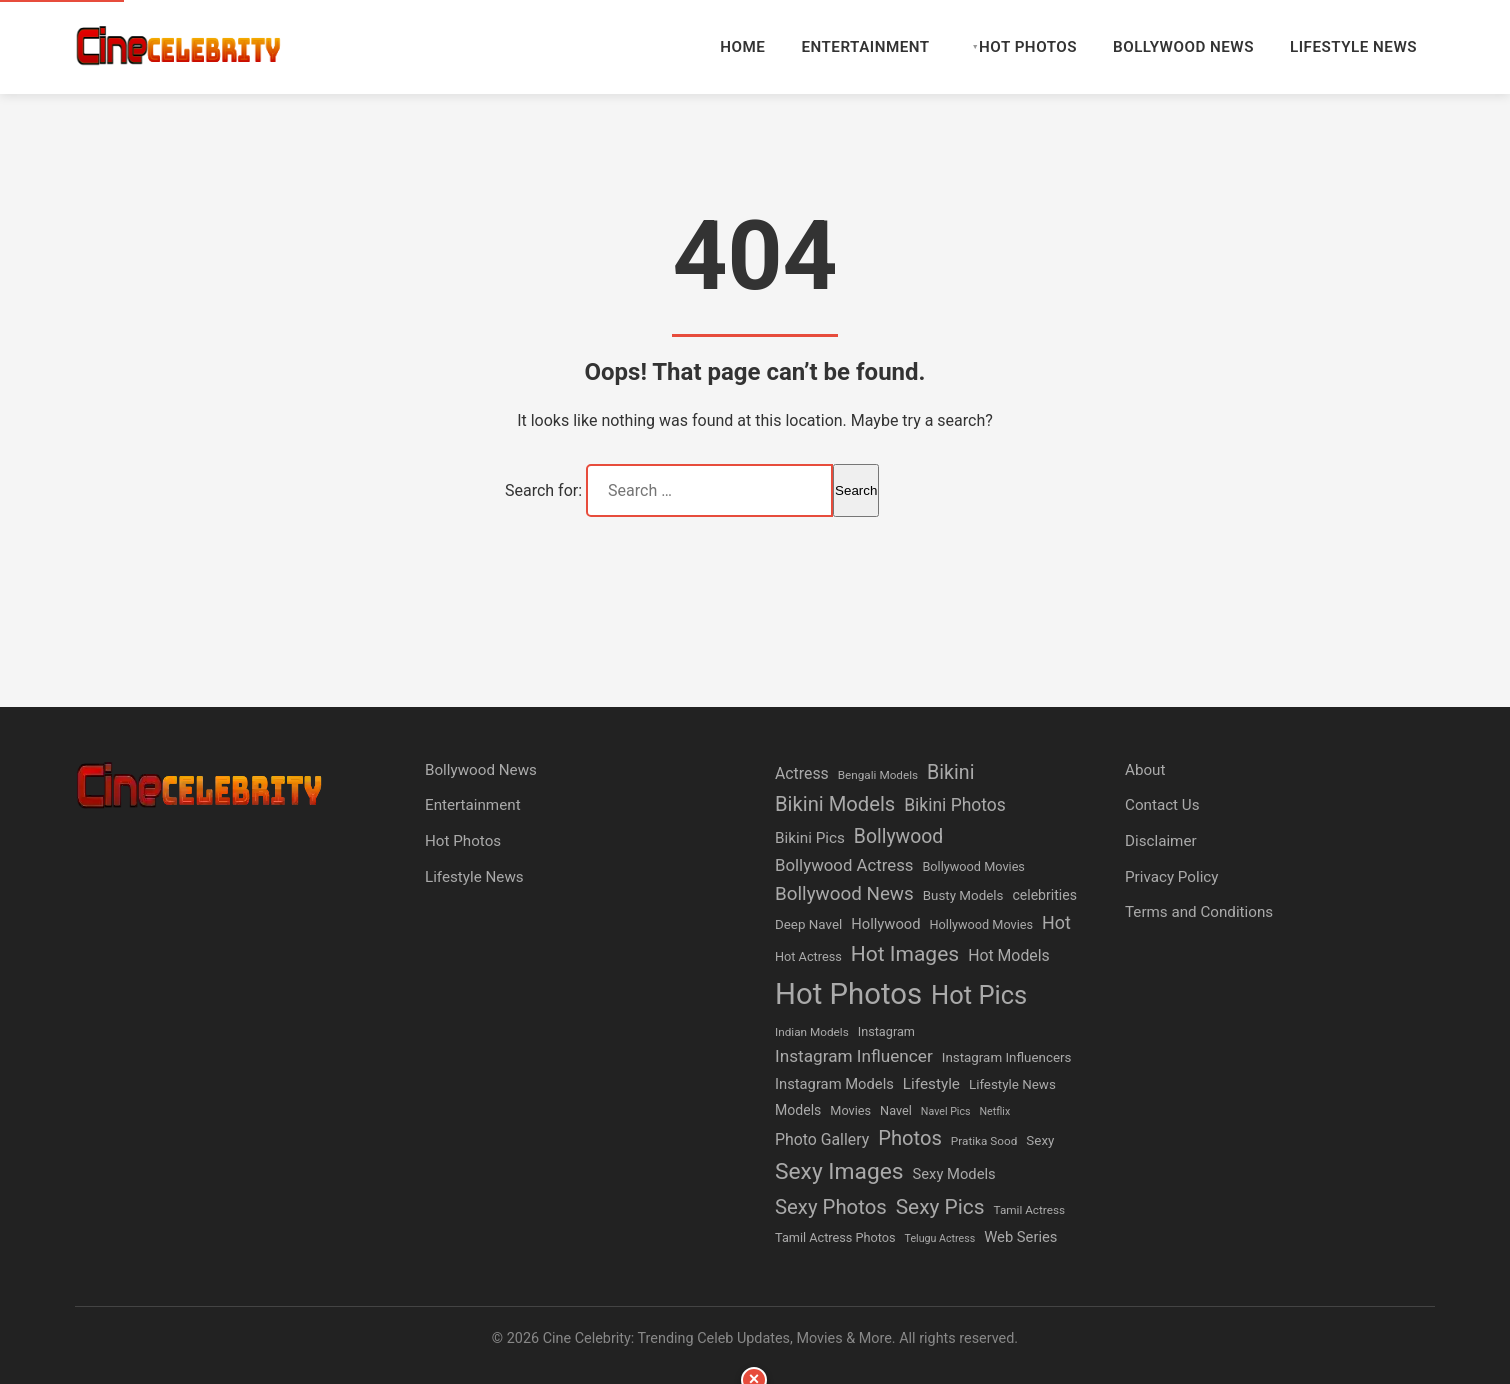  What do you see at coordinates (839, 1171) in the screenshot?
I see `Sexy Images [Sexy Images (38 items)]` at bounding box center [839, 1171].